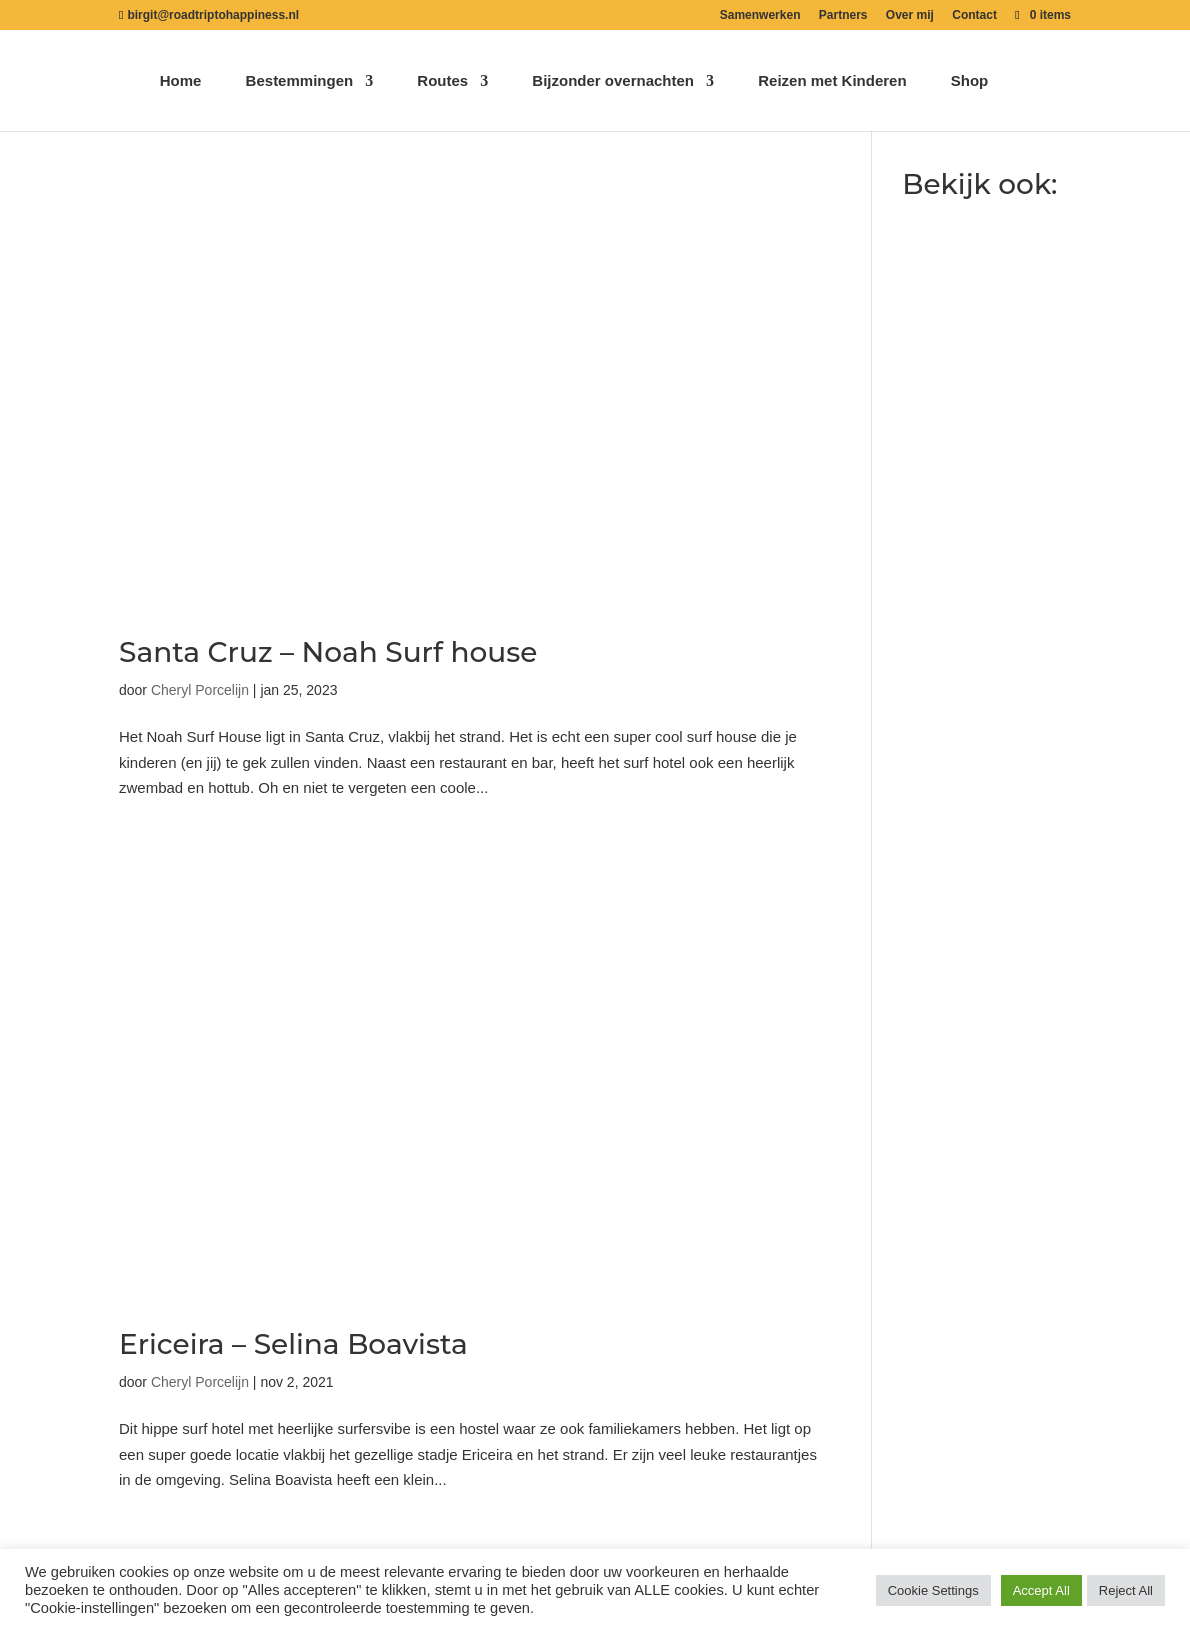 This screenshot has width=1190, height=1631. I want to click on Samenwerken, so click(760, 15).